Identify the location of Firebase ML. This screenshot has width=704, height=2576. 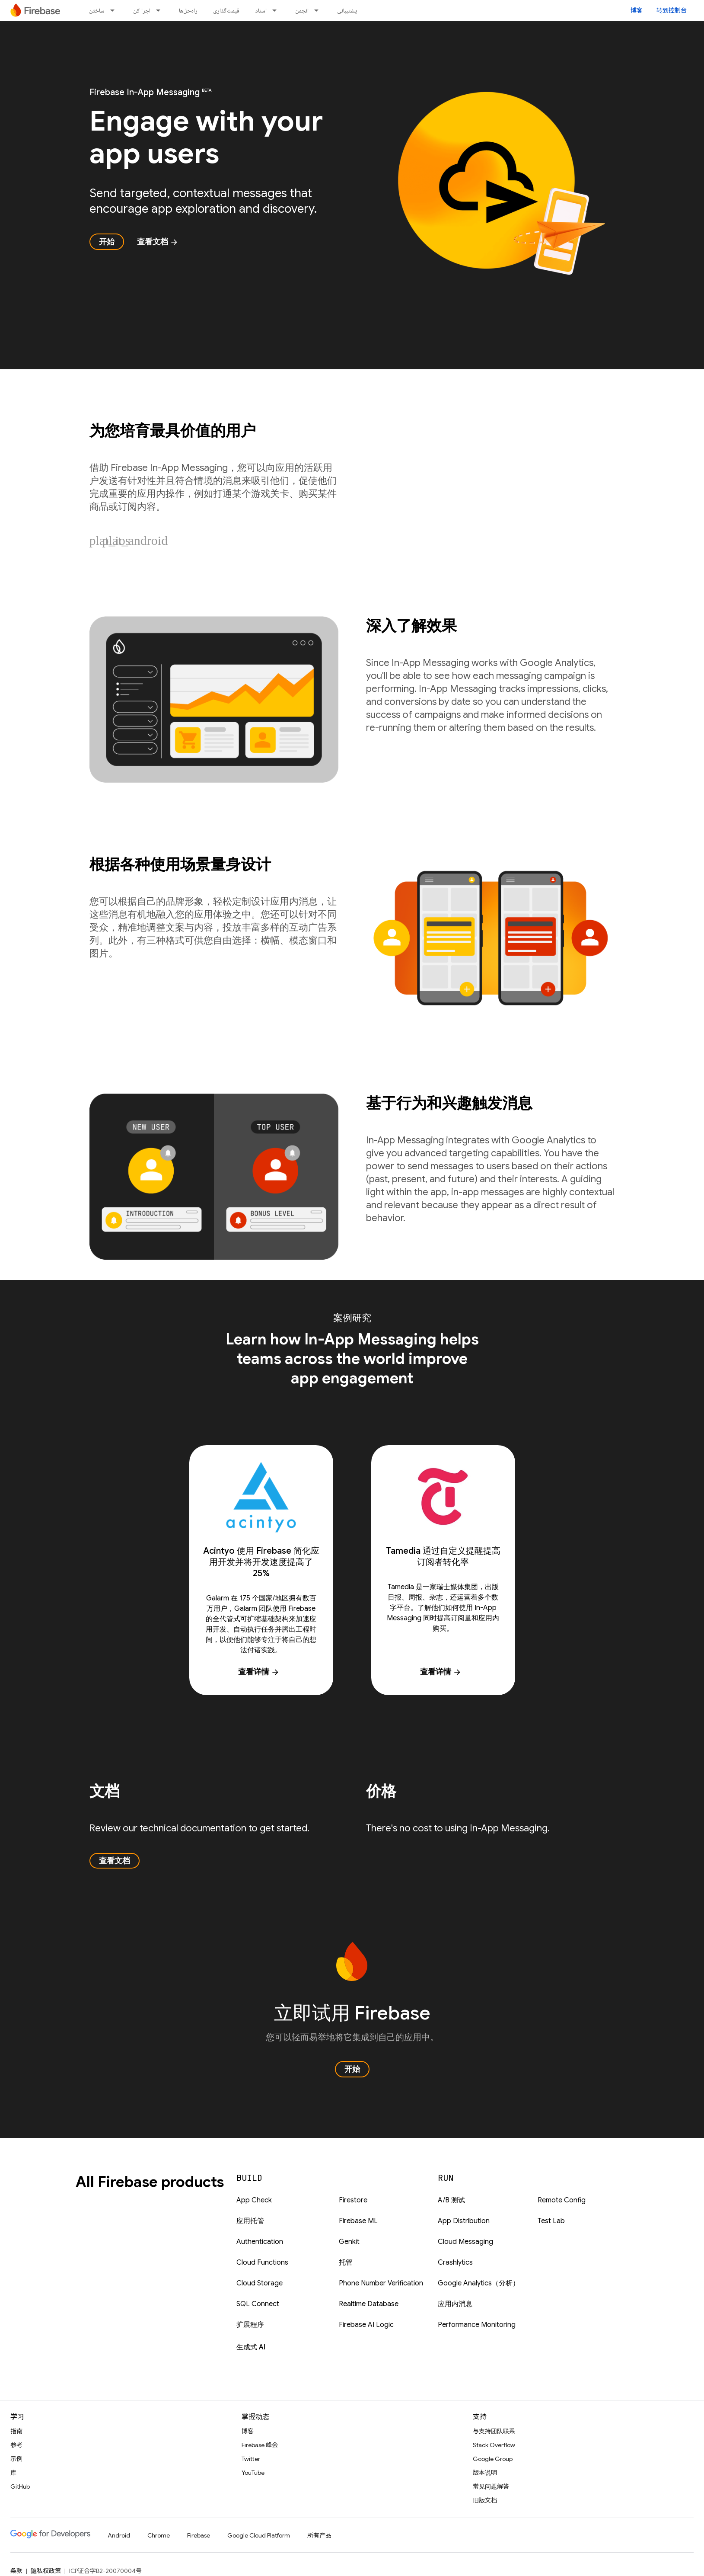
(358, 2221).